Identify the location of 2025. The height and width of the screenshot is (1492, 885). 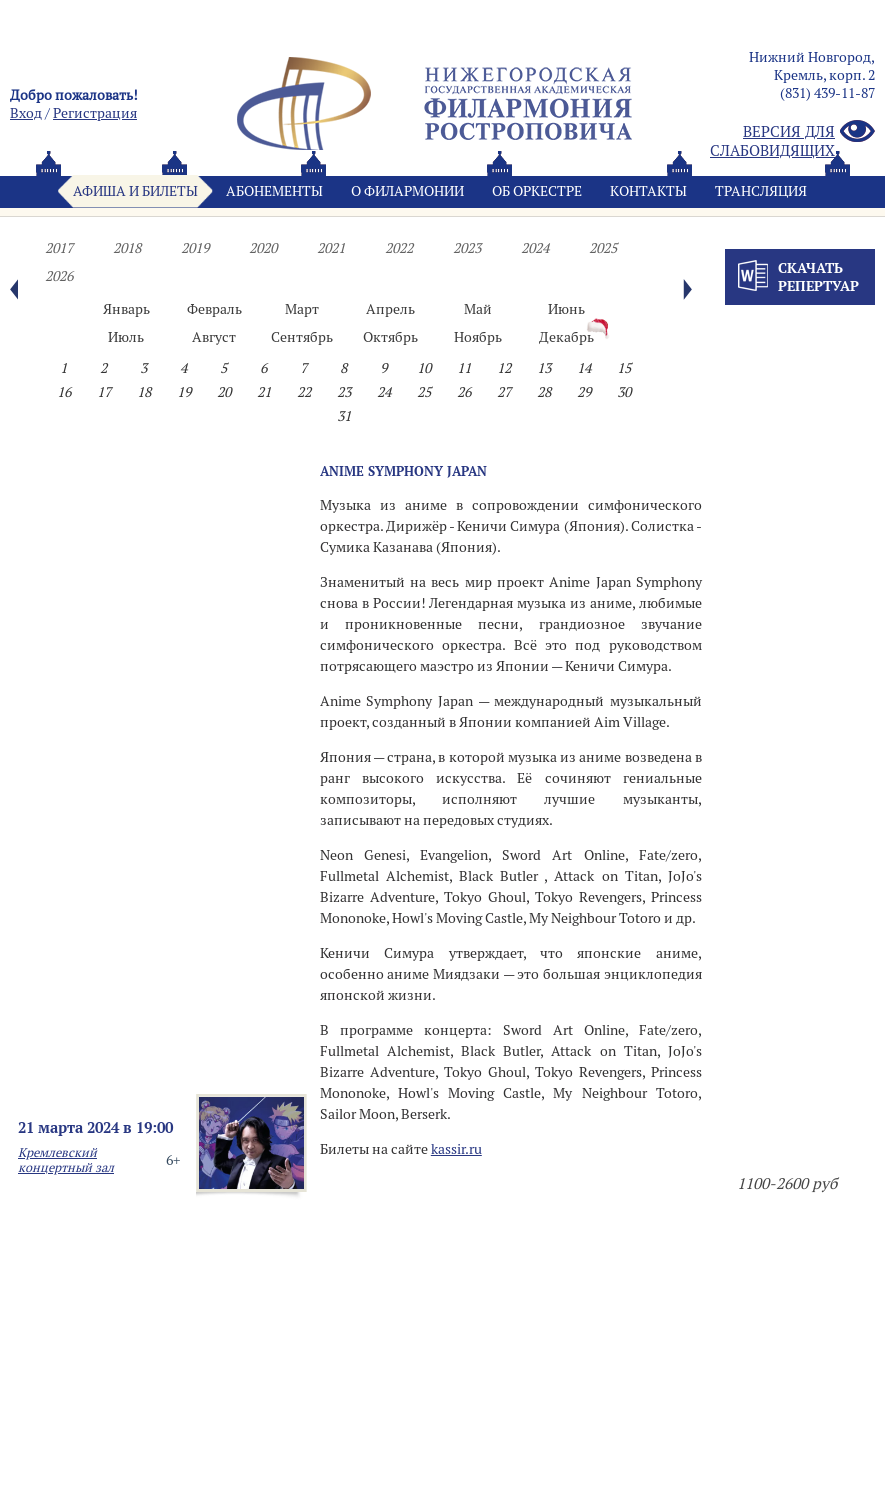
(603, 248).